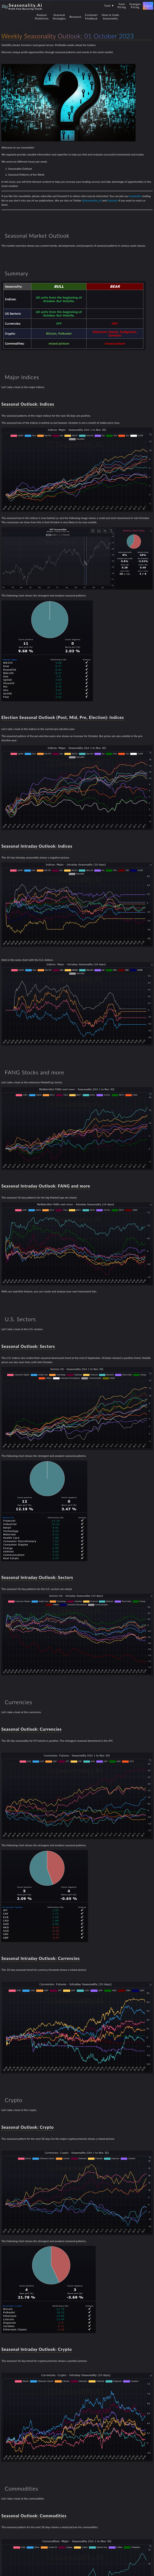  What do you see at coordinates (135, 196) in the screenshot?
I see `newsletter` at bounding box center [135, 196].